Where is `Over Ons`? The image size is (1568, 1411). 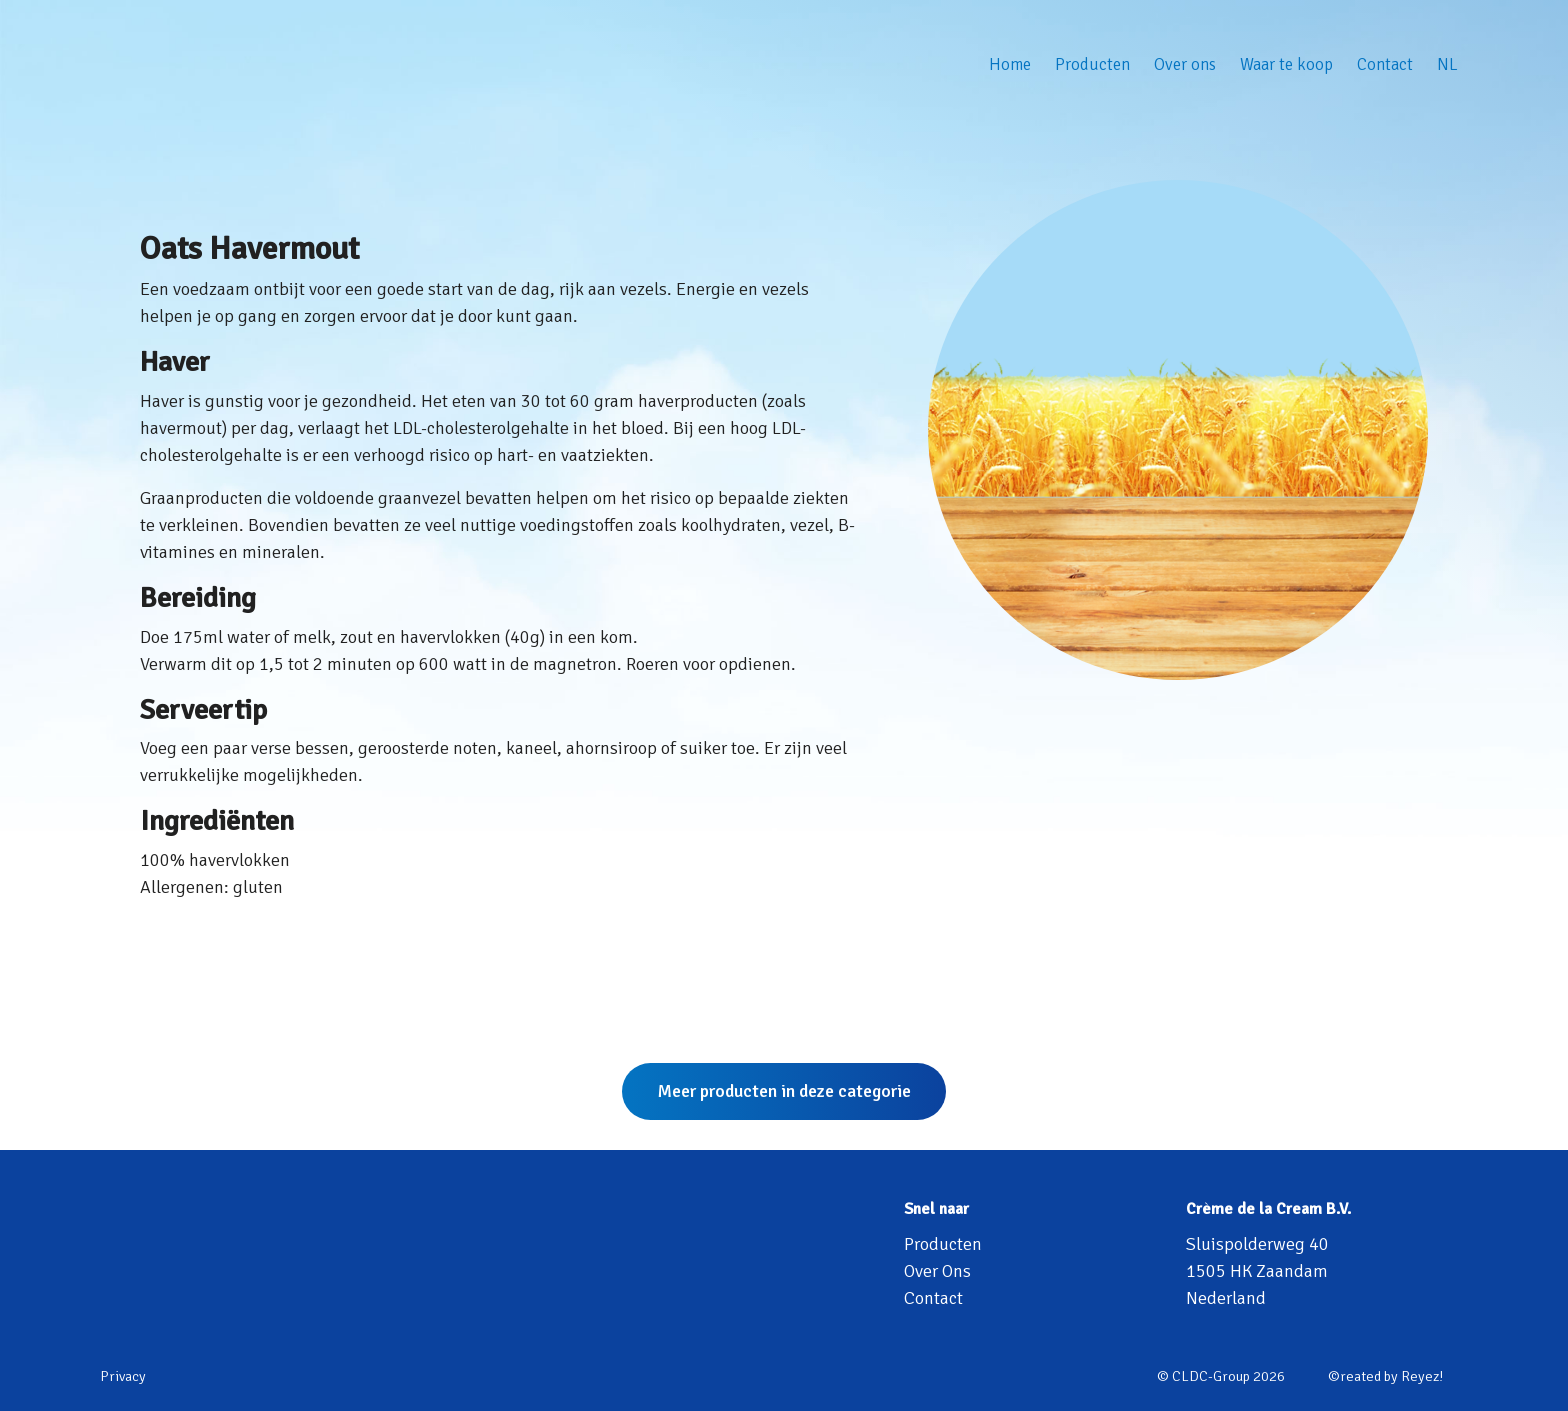 Over Ons is located at coordinates (937, 1271).